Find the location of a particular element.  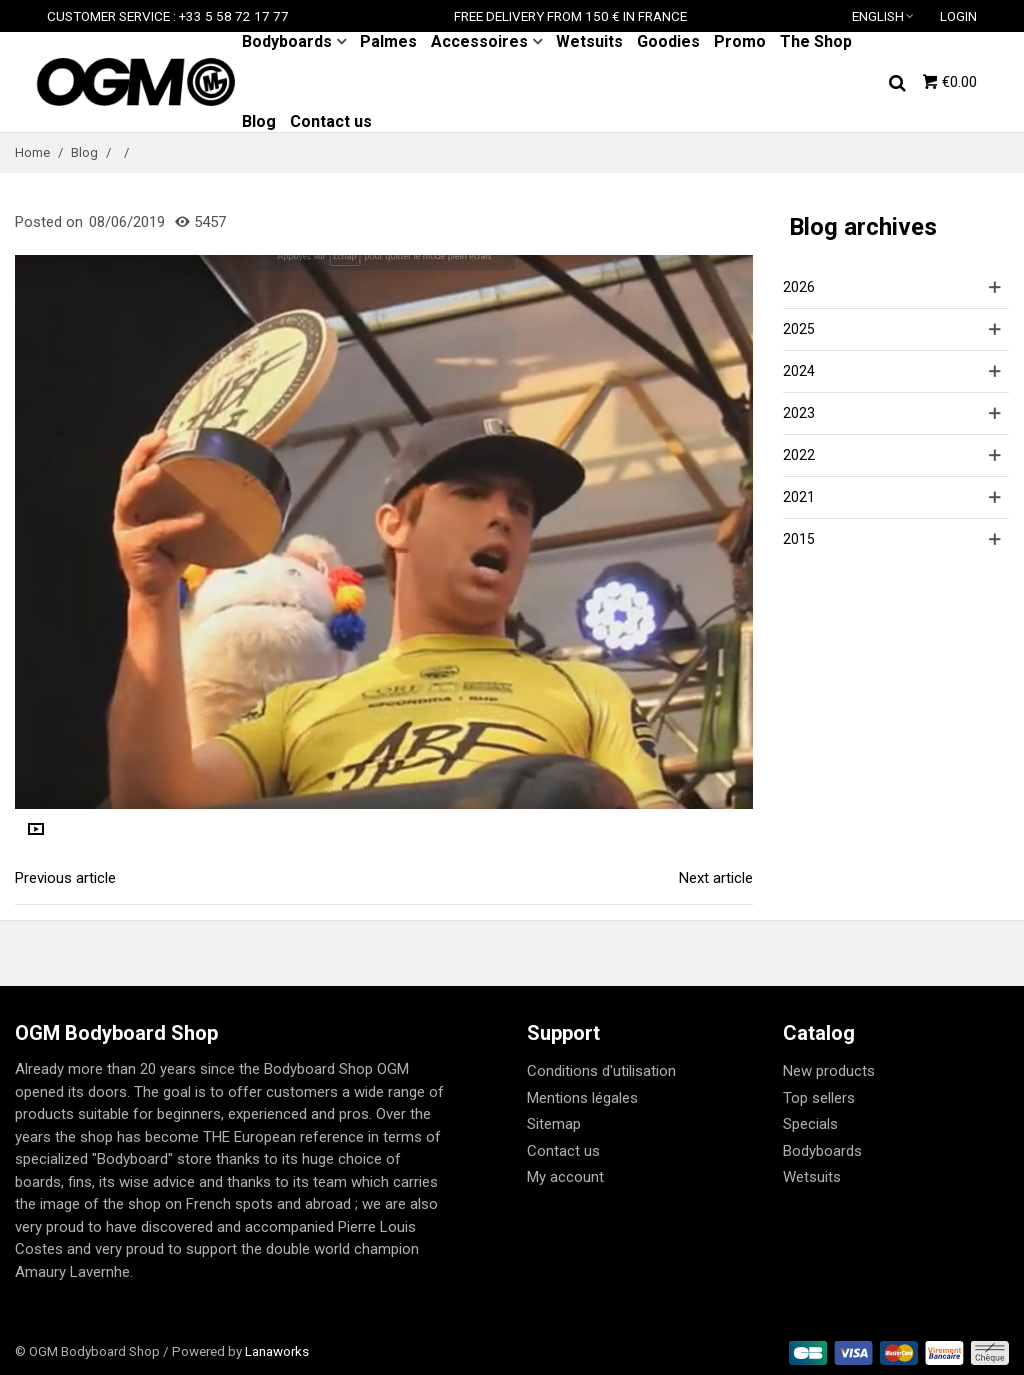

New products is located at coordinates (829, 1071).